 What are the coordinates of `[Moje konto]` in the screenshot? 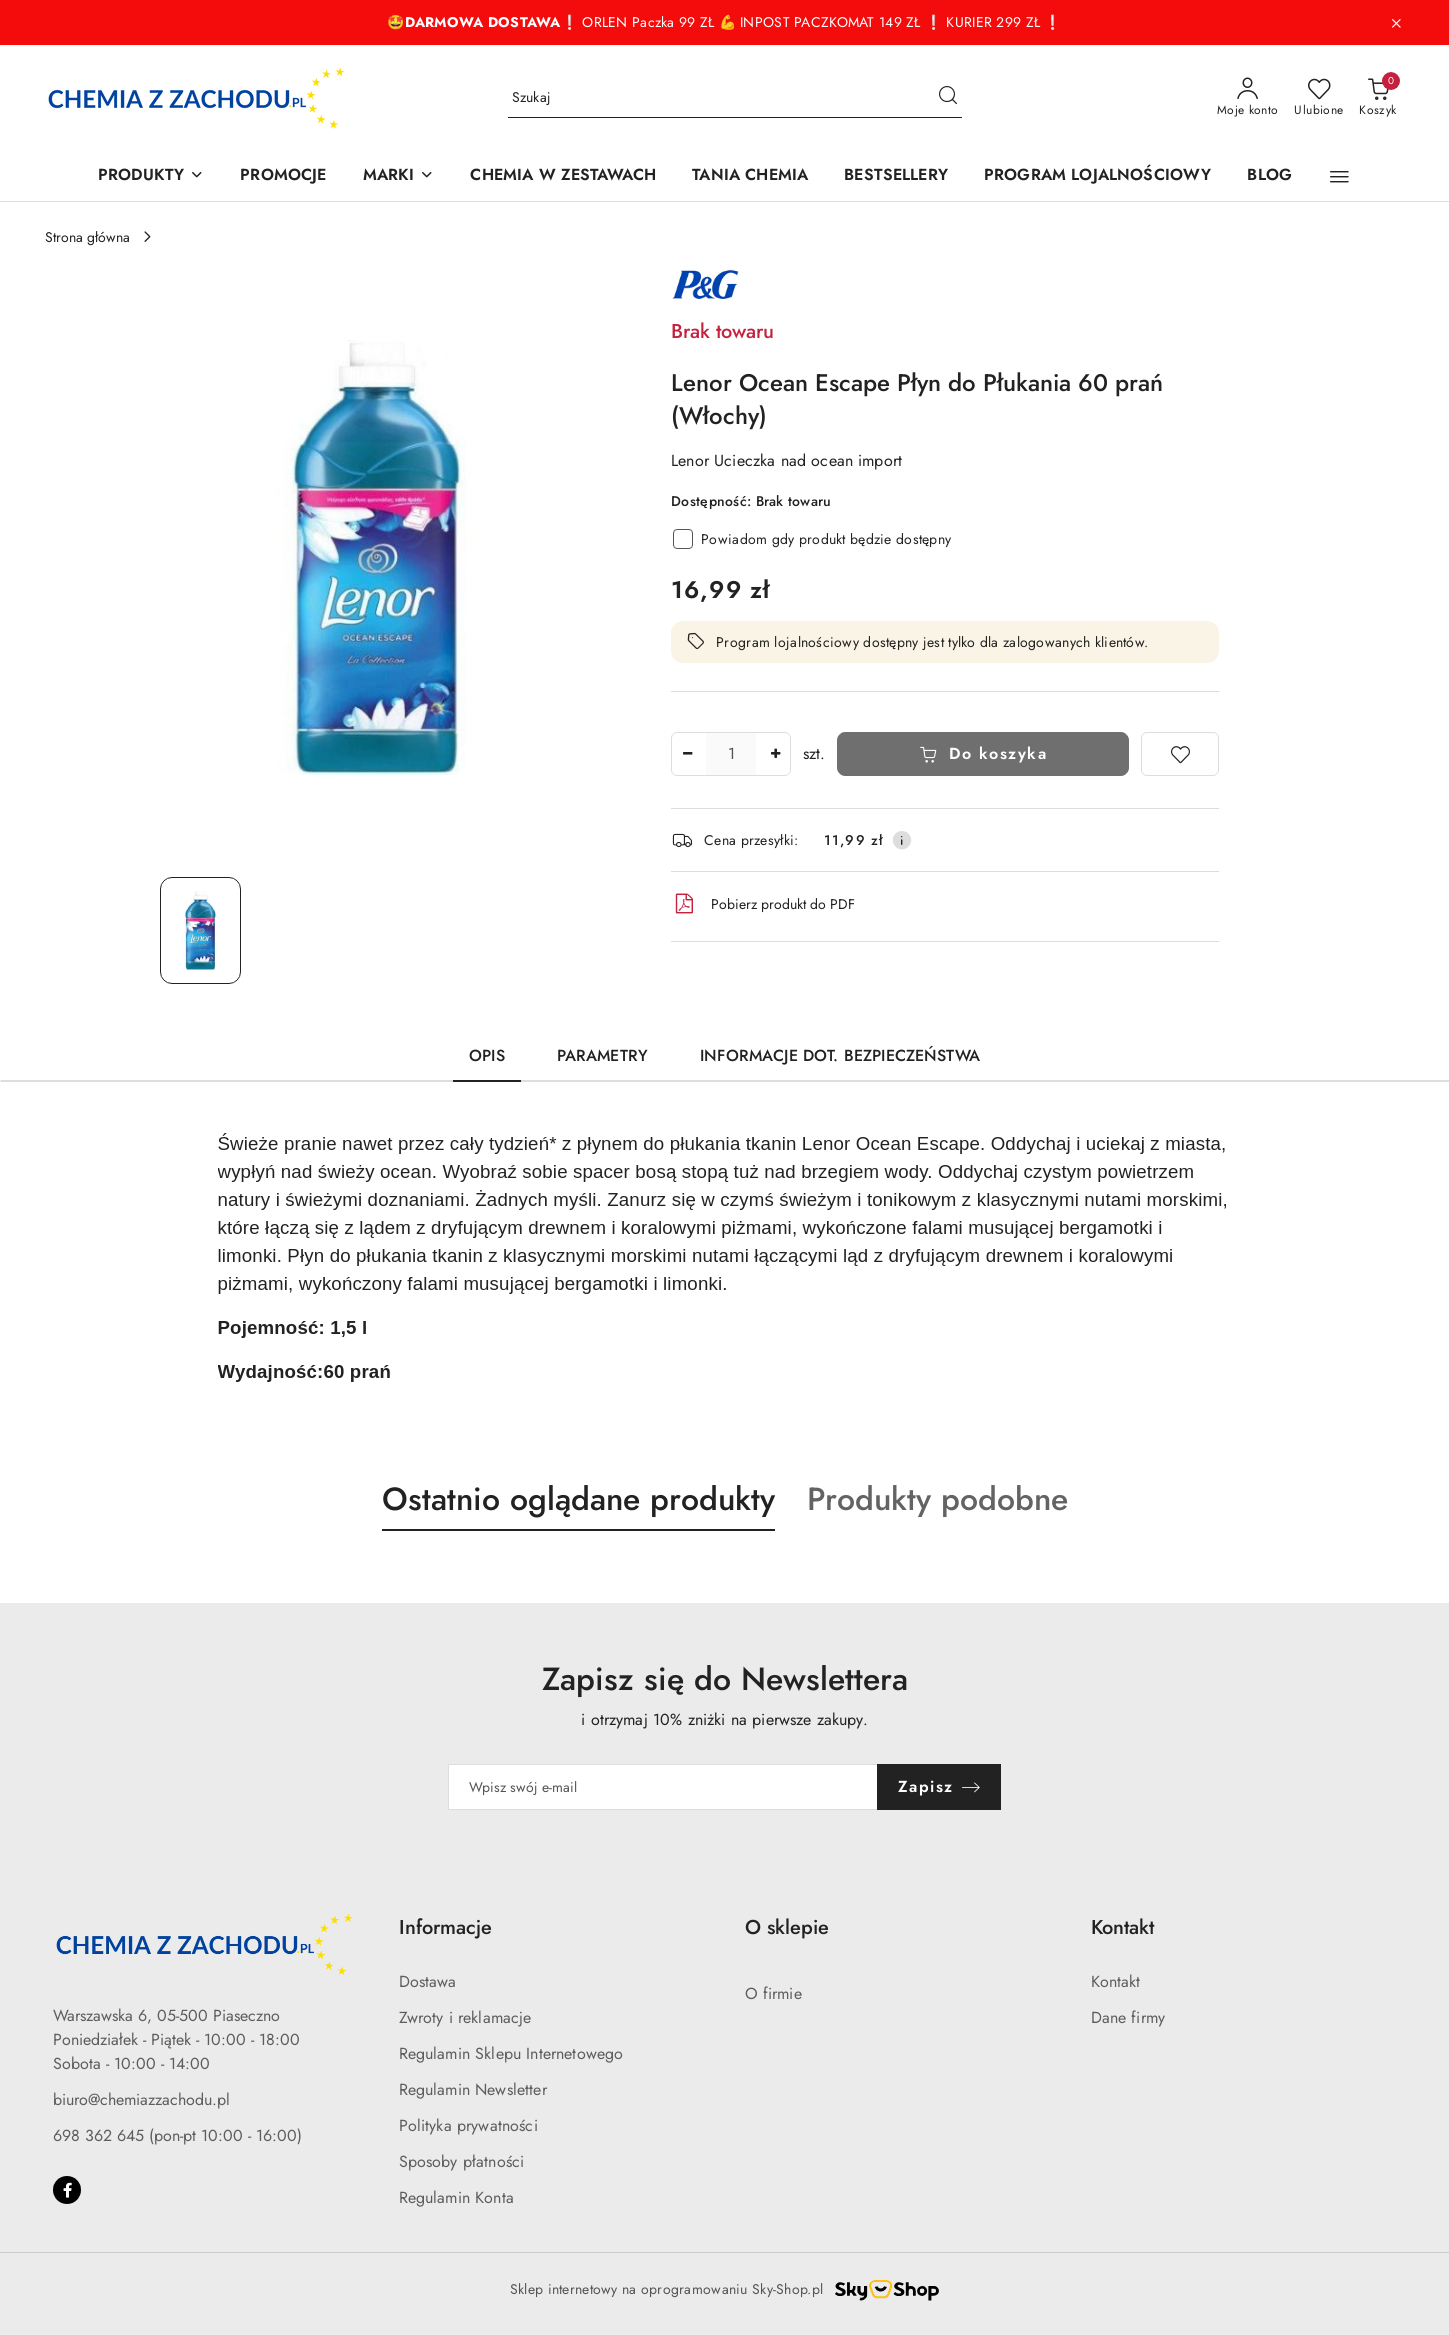 It's located at (1248, 98).